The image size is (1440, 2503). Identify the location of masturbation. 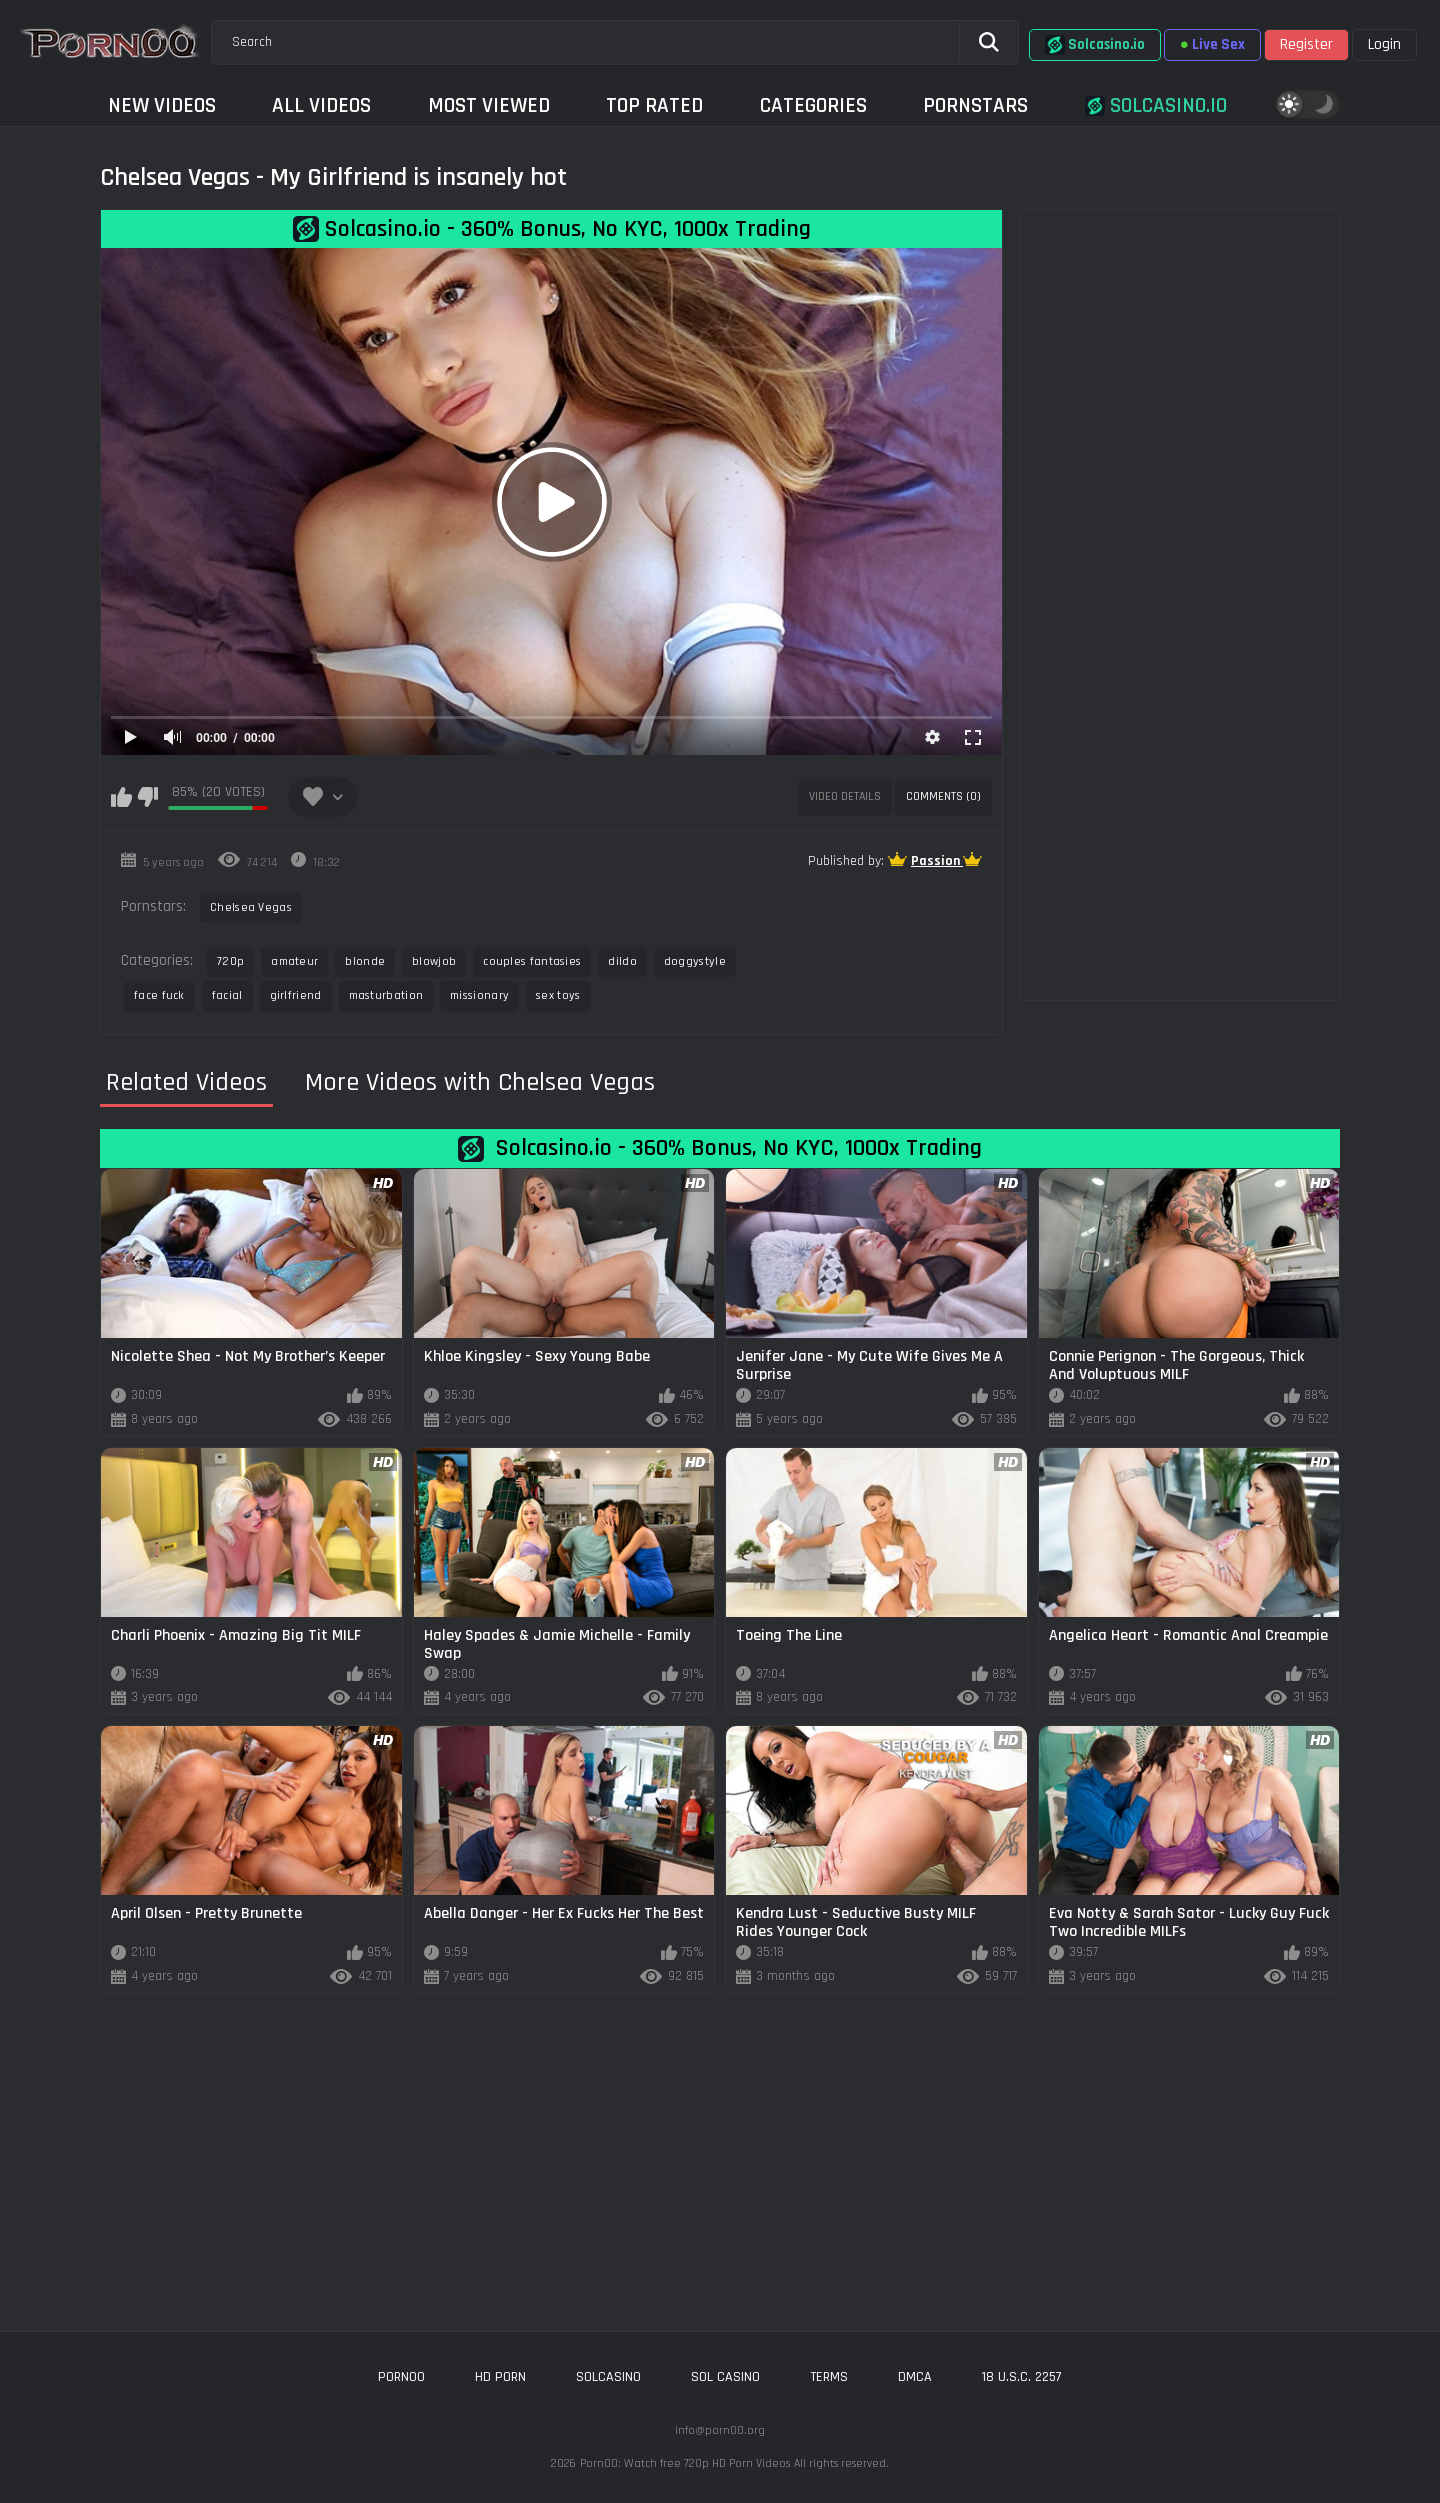
(386, 995).